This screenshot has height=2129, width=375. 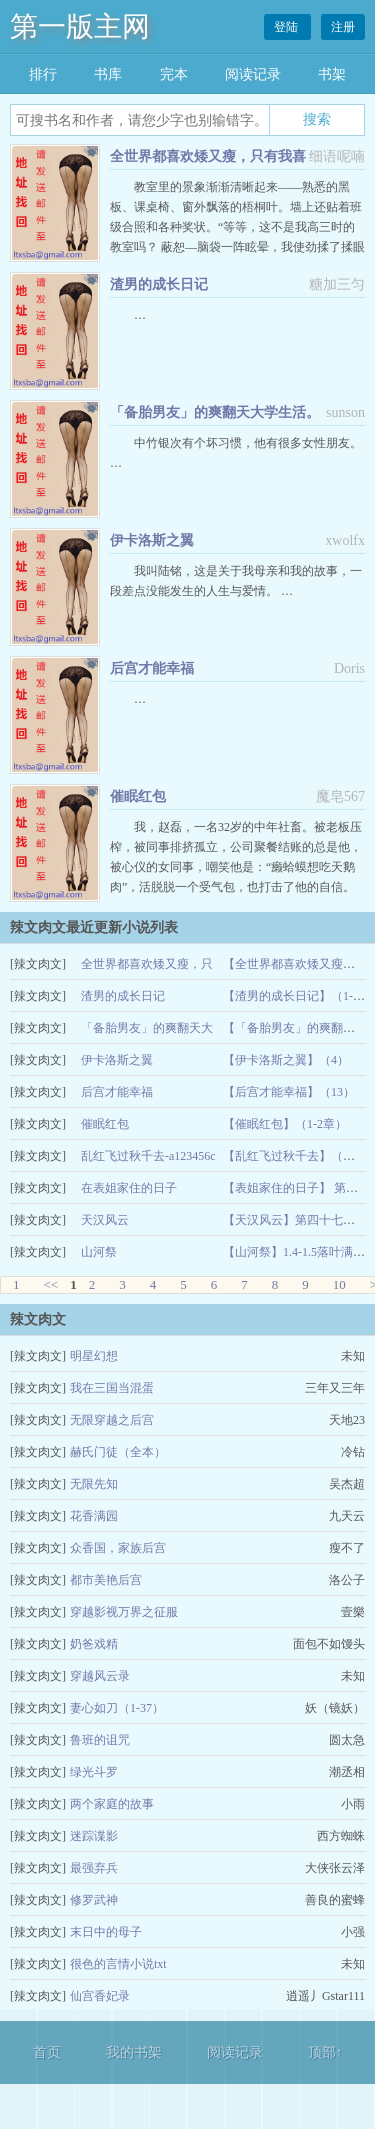 I want to click on 绿光斗罗, so click(x=94, y=1772).